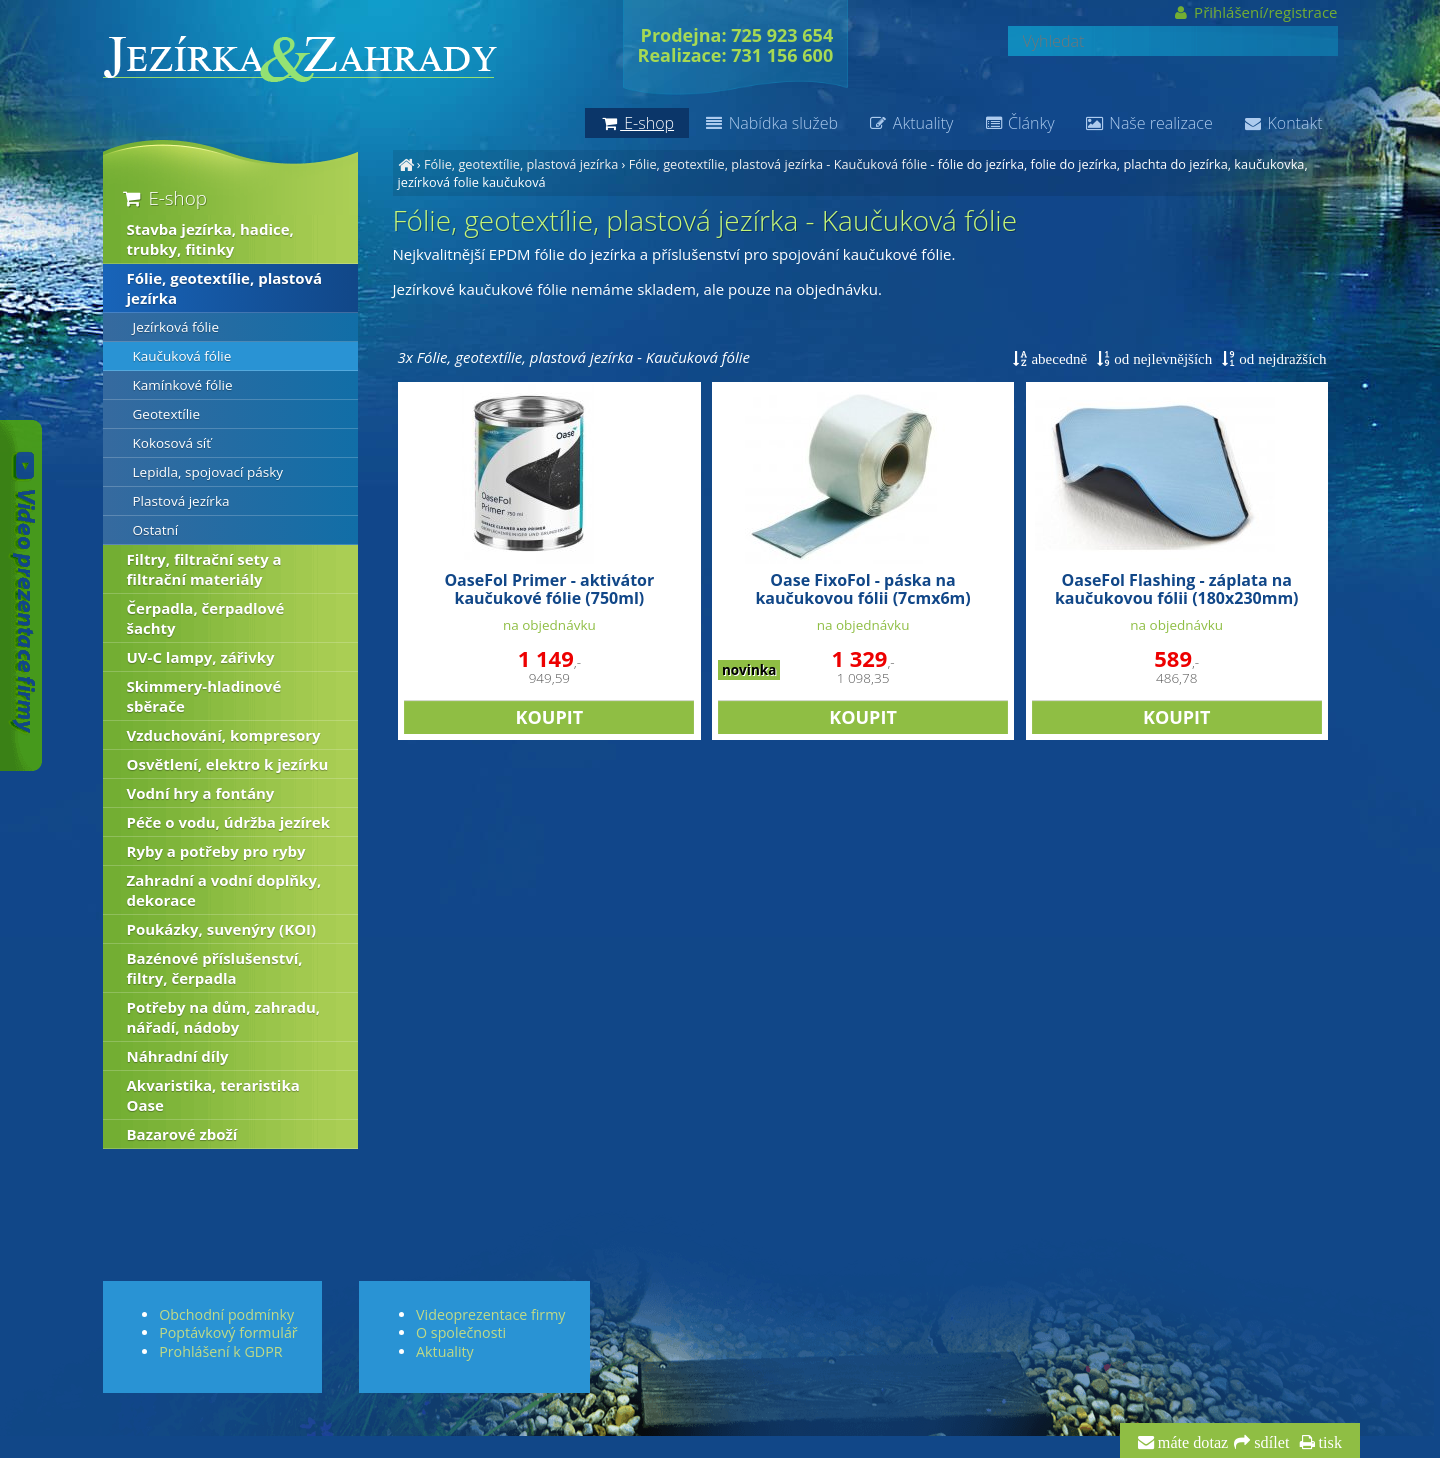 The height and width of the screenshot is (1458, 1440). I want to click on od nejdražších, so click(1280, 358).